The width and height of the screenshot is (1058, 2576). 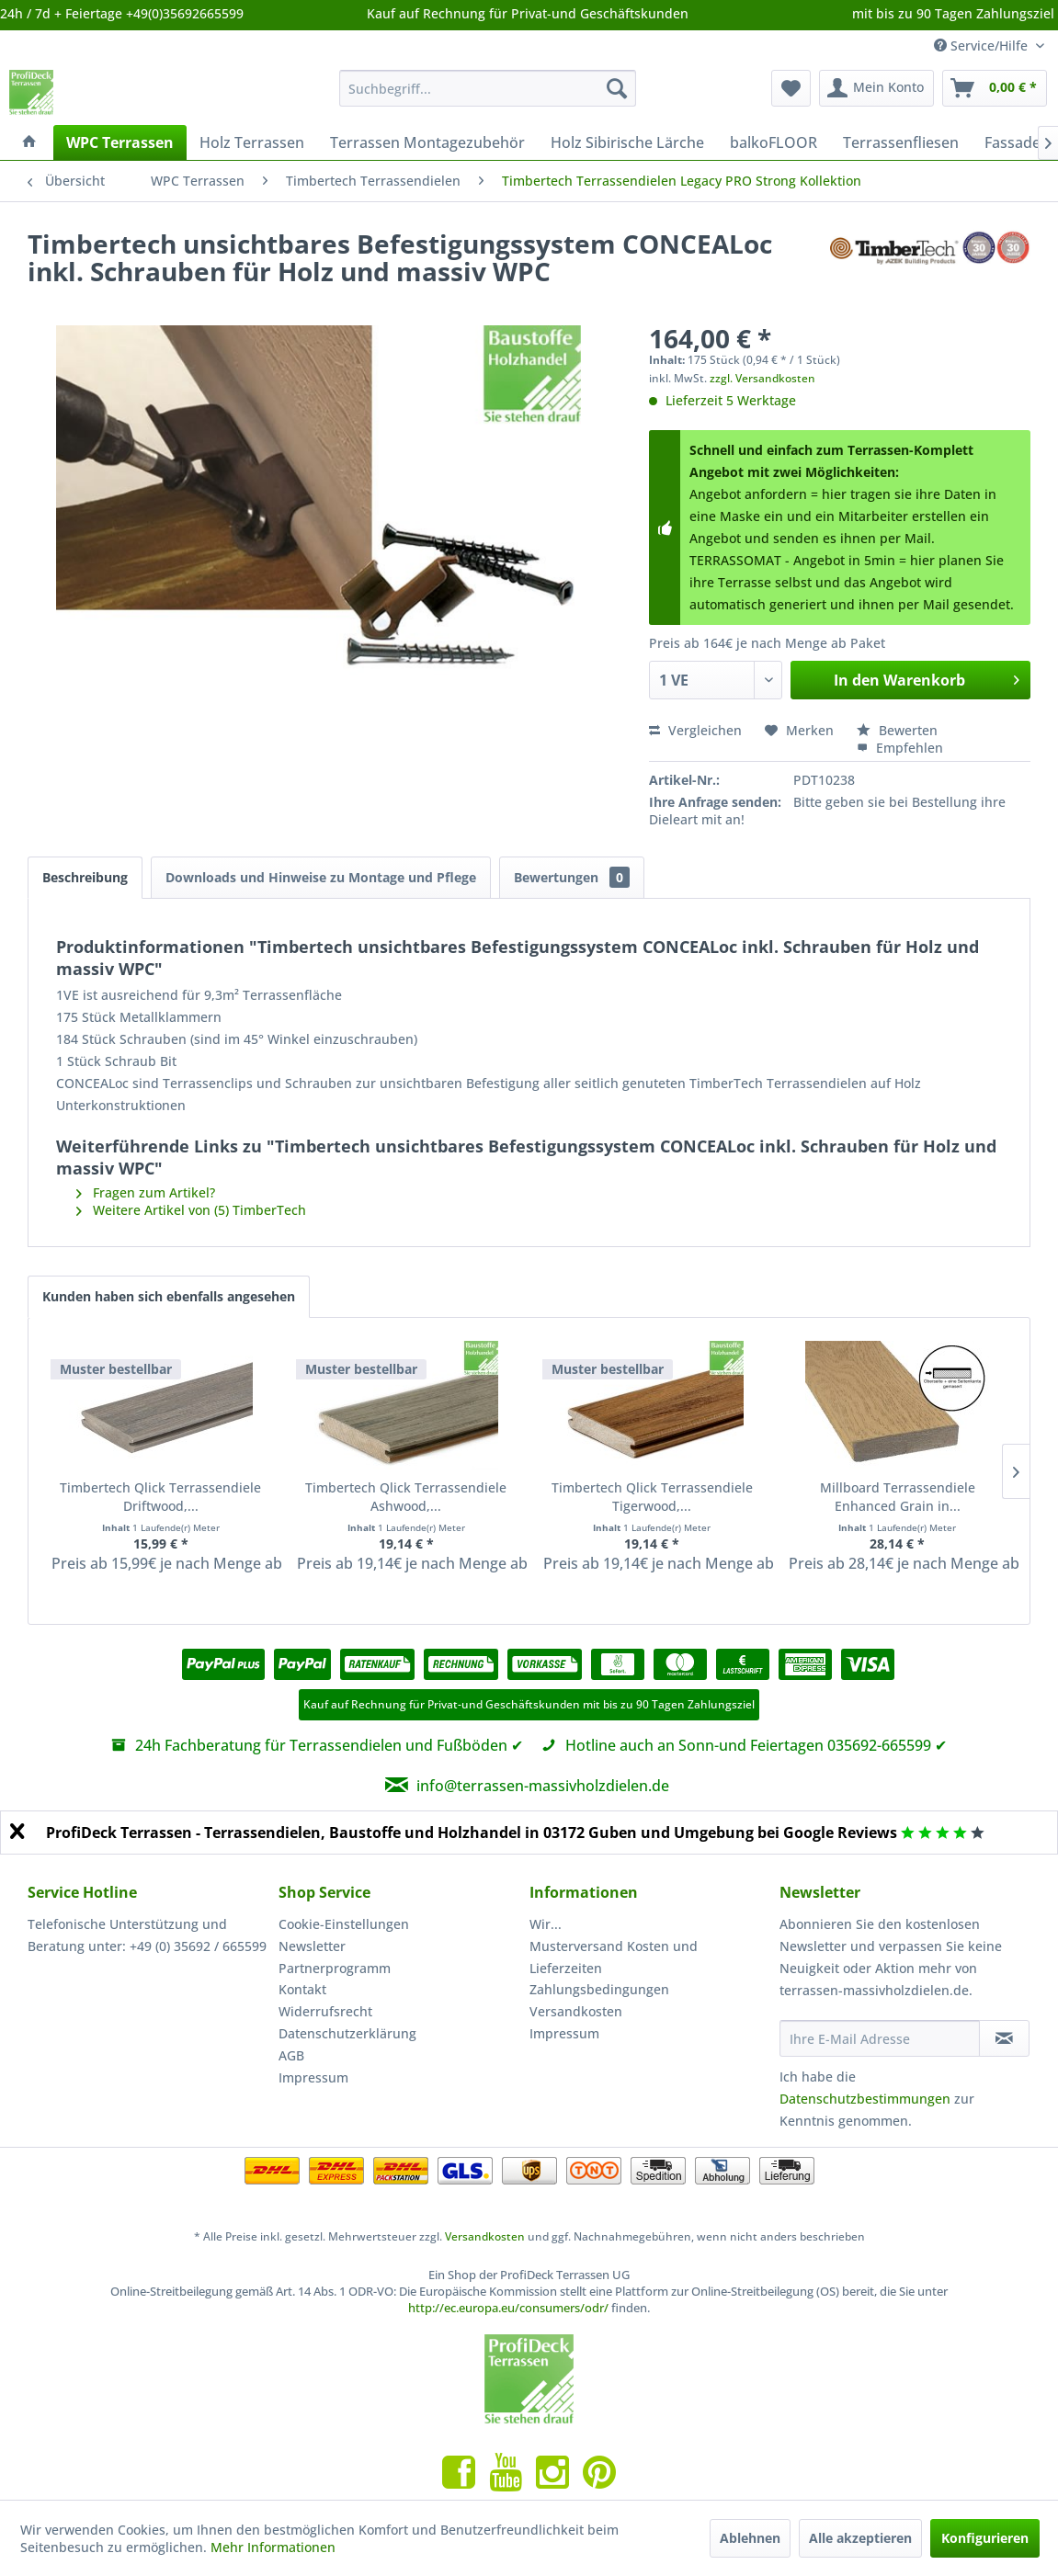 What do you see at coordinates (344, 1924) in the screenshot?
I see `Cookie-Einstellungen` at bounding box center [344, 1924].